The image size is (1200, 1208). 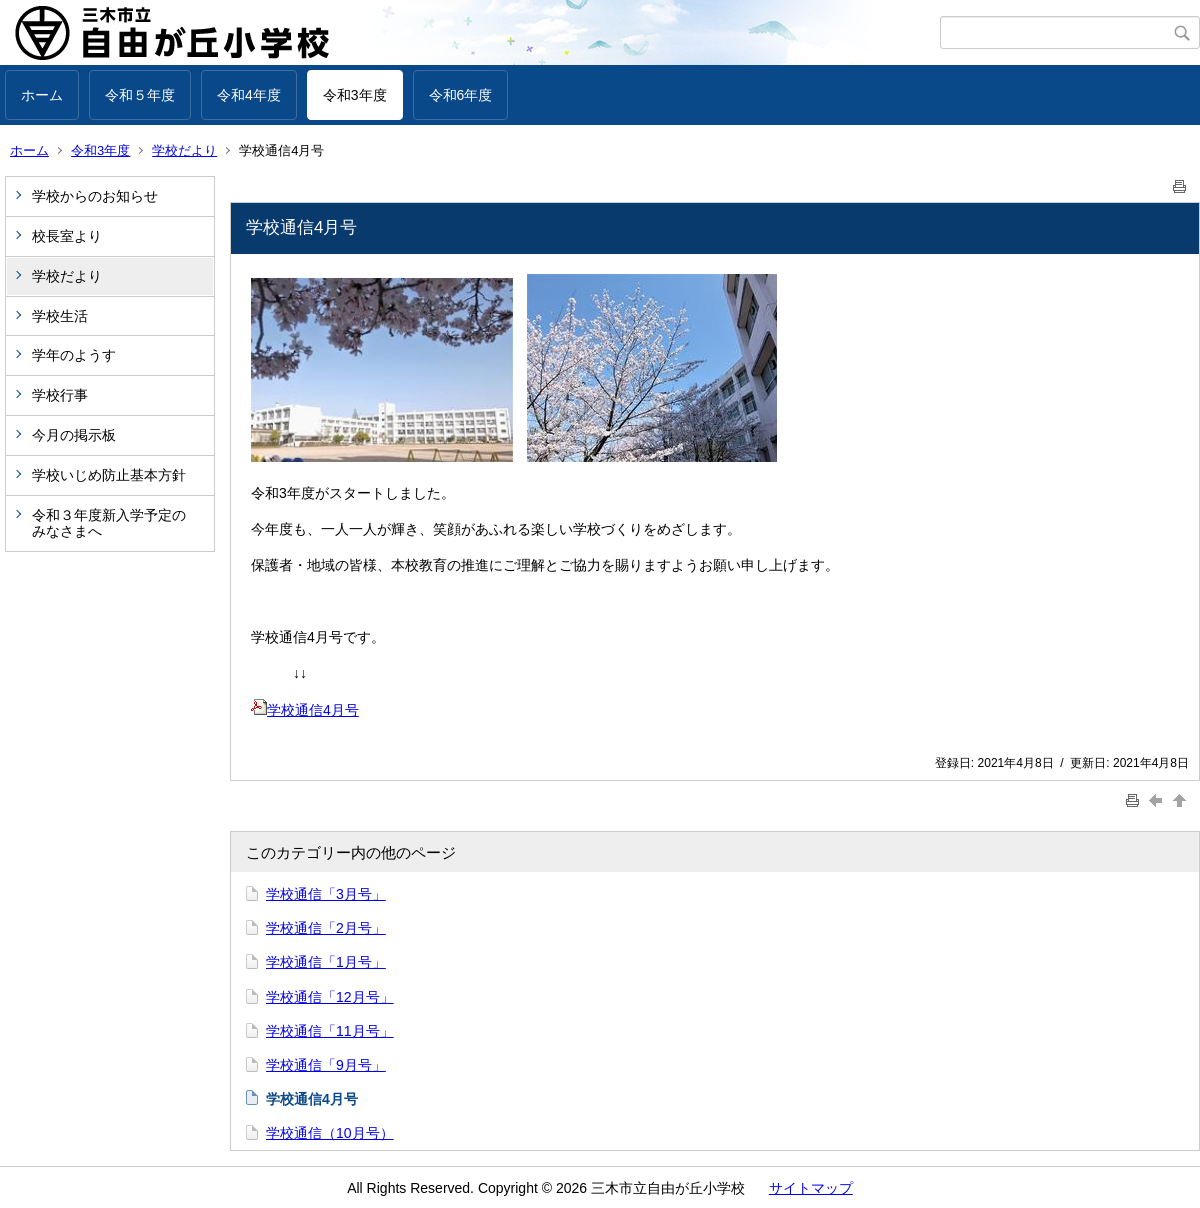 I want to click on 令和３年度新入学予定のみなさまへ, so click(x=109, y=523).